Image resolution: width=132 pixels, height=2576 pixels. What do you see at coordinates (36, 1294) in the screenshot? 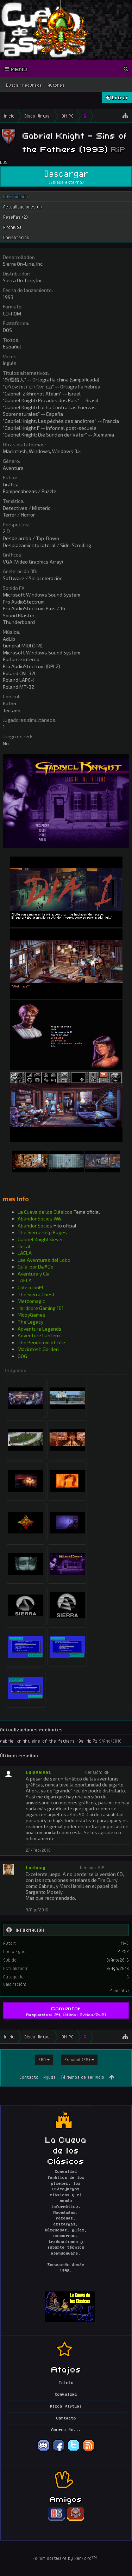
I see `The Sierra Chest` at bounding box center [36, 1294].